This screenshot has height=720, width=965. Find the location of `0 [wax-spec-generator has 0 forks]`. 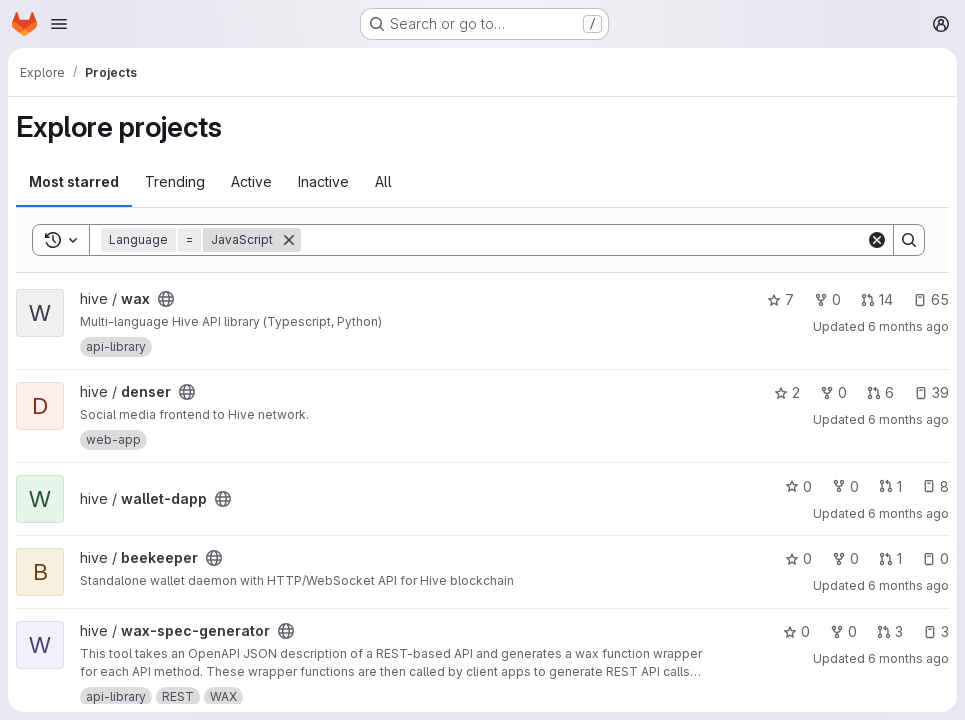

0 [wax-spec-generator has 0 forks] is located at coordinates (843, 631).